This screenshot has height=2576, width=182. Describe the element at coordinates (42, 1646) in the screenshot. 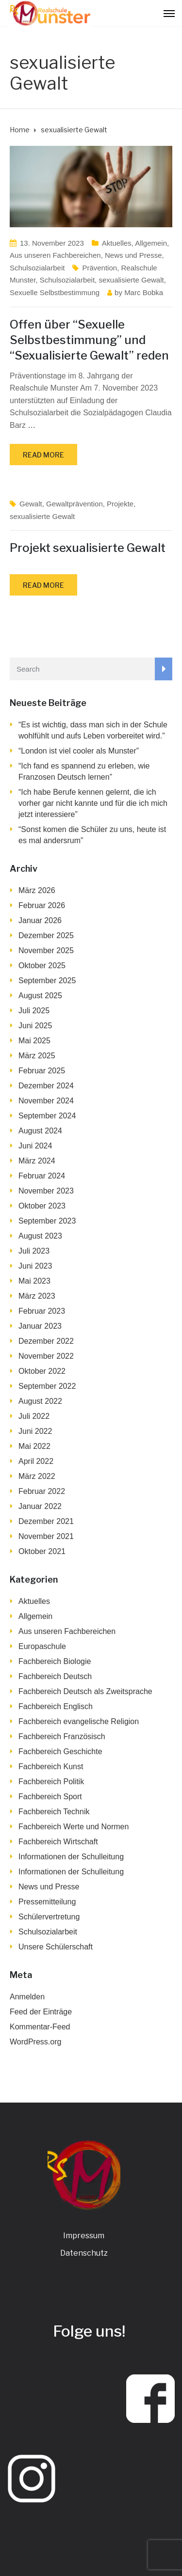

I see `Europaschule` at that location.